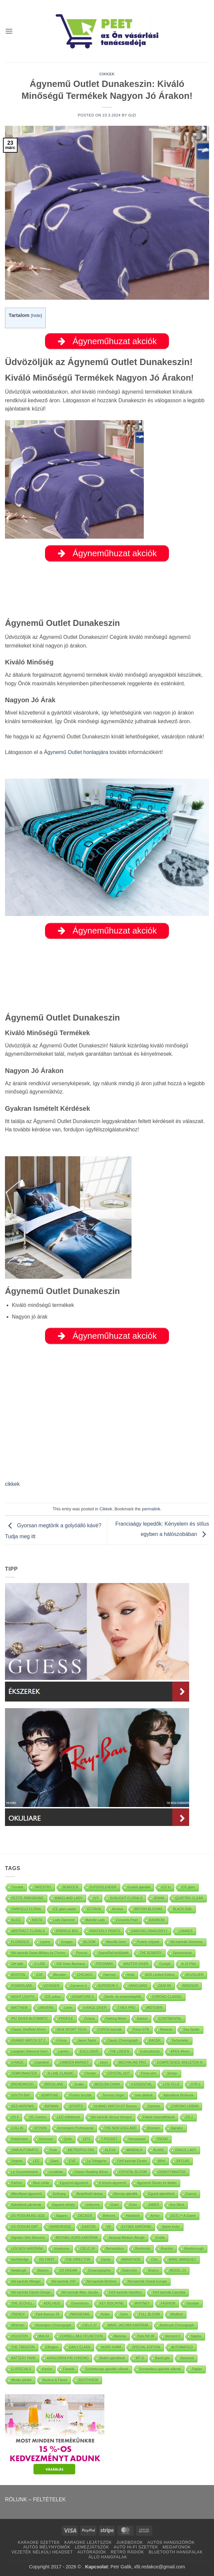 This screenshot has width=214, height=2576. I want to click on Kensington Professional, so click(75, 2128).